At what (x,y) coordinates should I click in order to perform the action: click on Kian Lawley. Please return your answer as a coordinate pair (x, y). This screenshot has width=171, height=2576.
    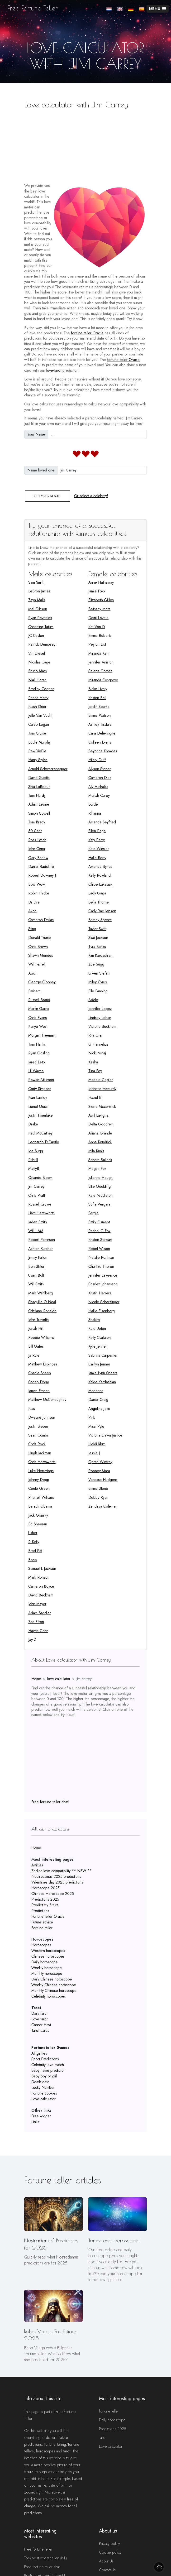
    Looking at the image, I should click on (37, 1097).